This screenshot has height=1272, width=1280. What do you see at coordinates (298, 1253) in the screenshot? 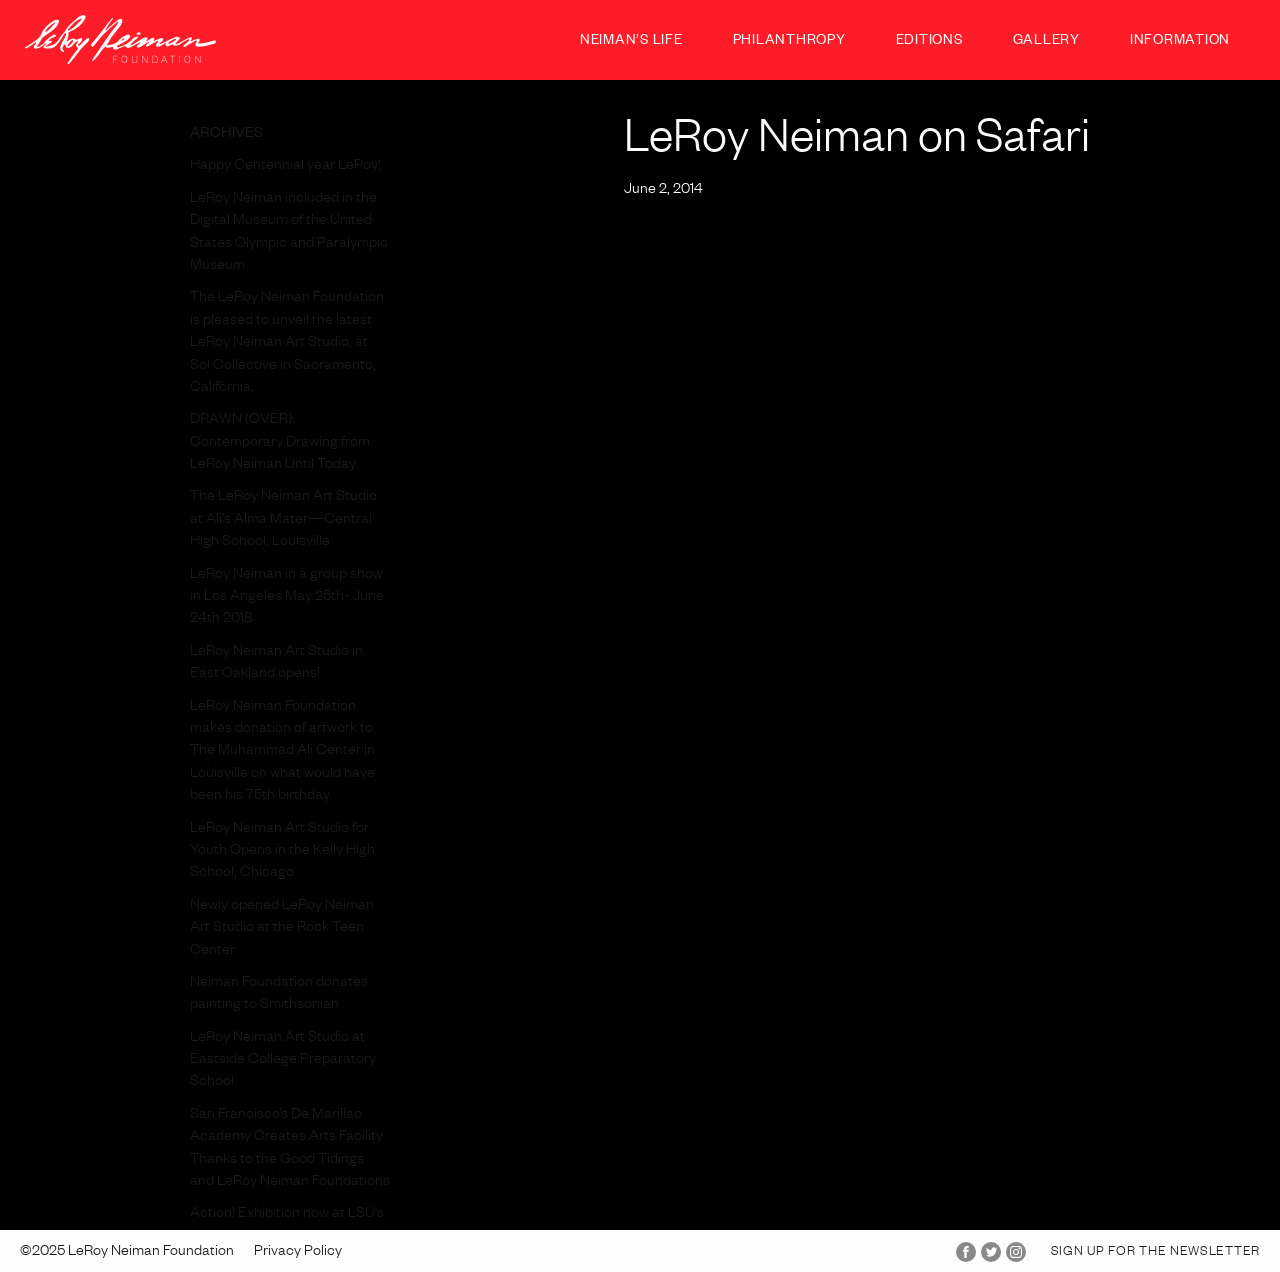
I see `Privacy Policy` at bounding box center [298, 1253].